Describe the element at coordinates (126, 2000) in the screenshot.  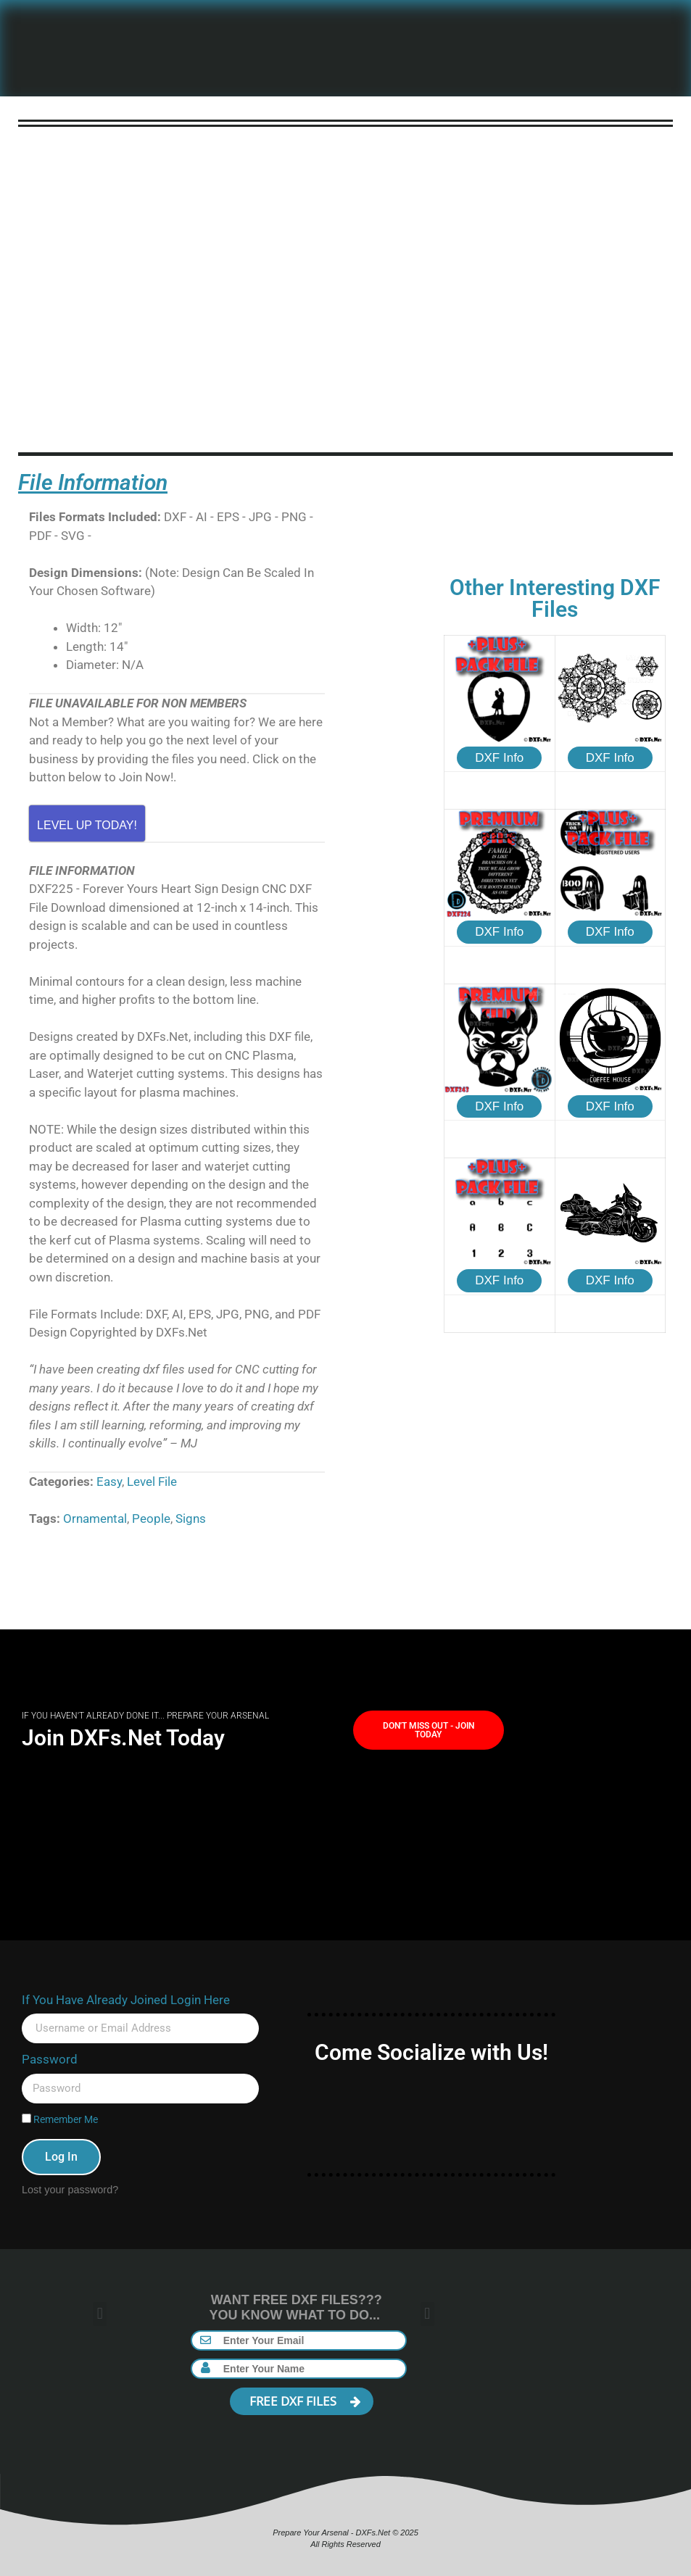
I see `If You Have Already Joined Login Here` at that location.